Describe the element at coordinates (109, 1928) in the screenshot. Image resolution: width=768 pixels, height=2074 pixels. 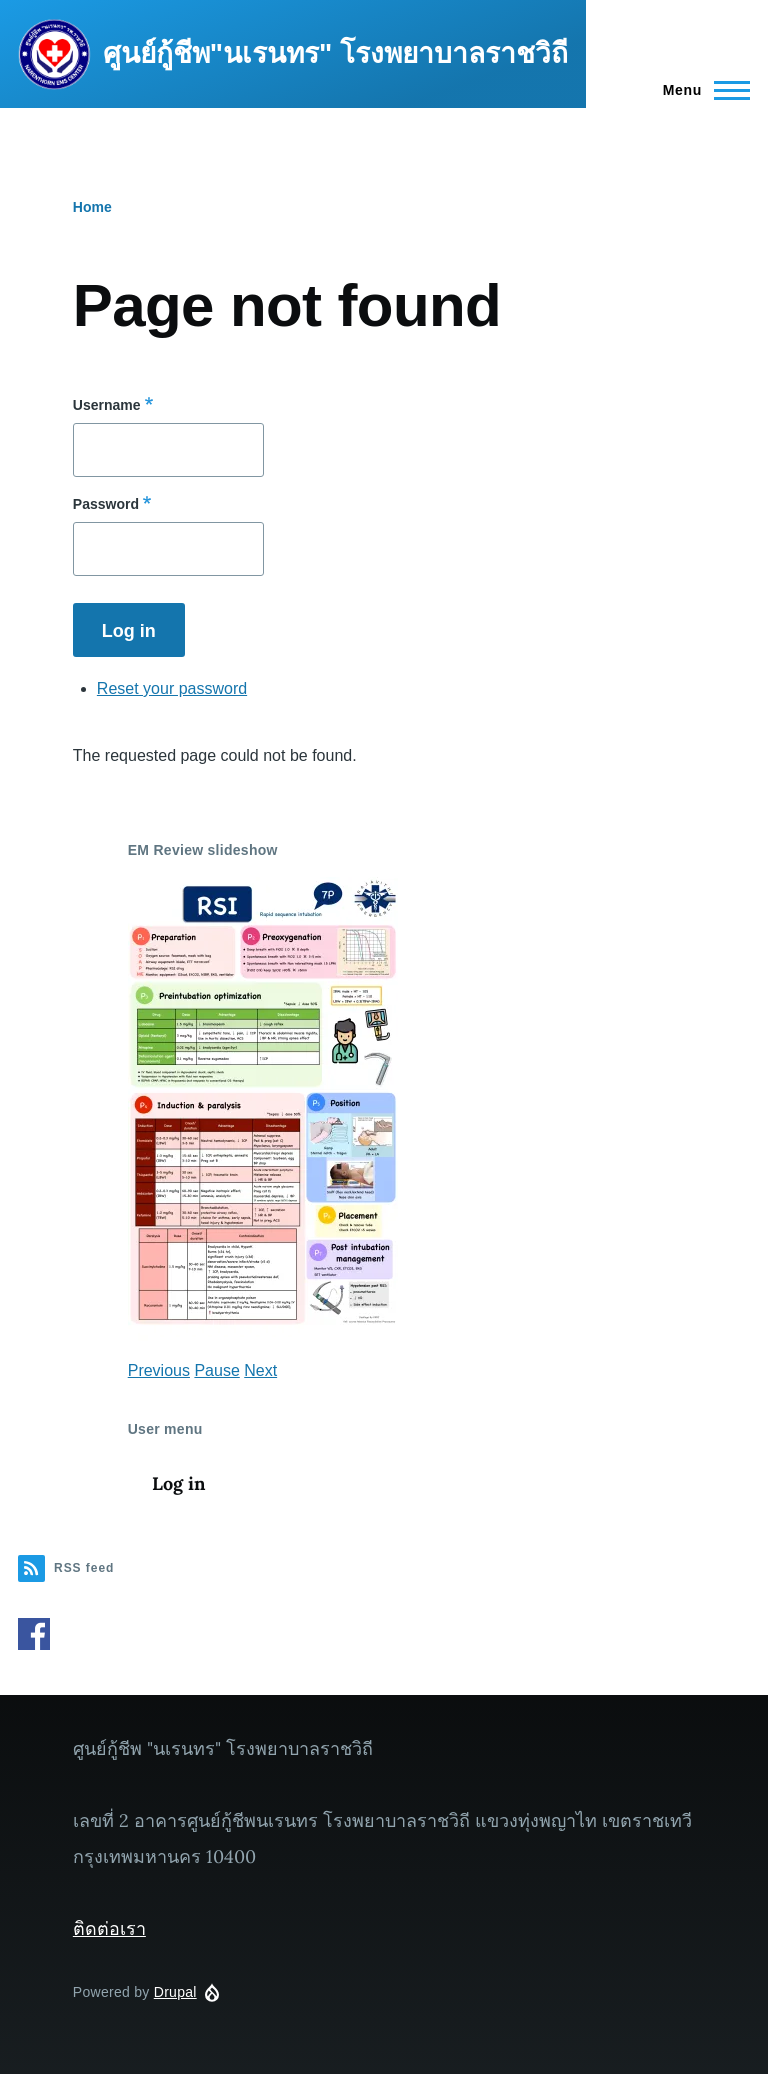
I see `ติดต่อเรา` at that location.